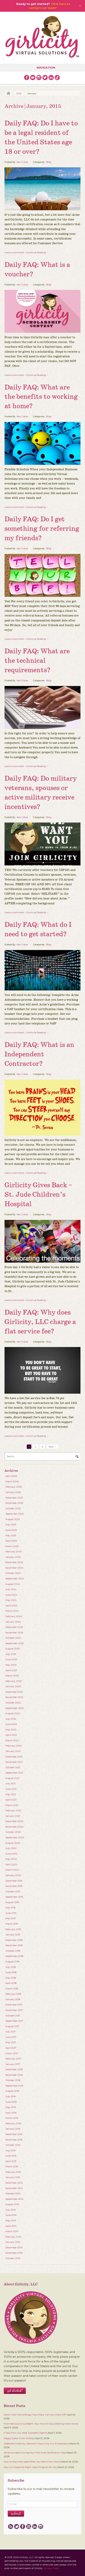  Describe the element at coordinates (11, 1670) in the screenshot. I see `April 2023` at that location.